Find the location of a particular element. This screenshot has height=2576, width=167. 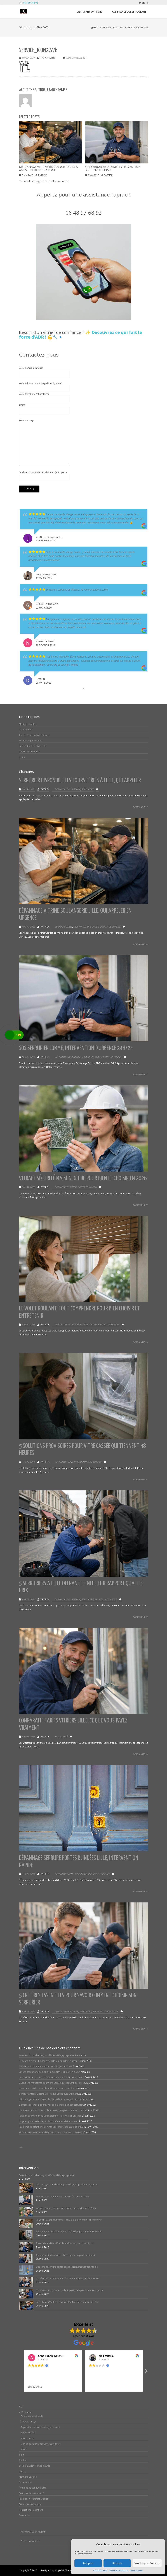

Avr 30, 2026 is located at coordinates (28, 1324).